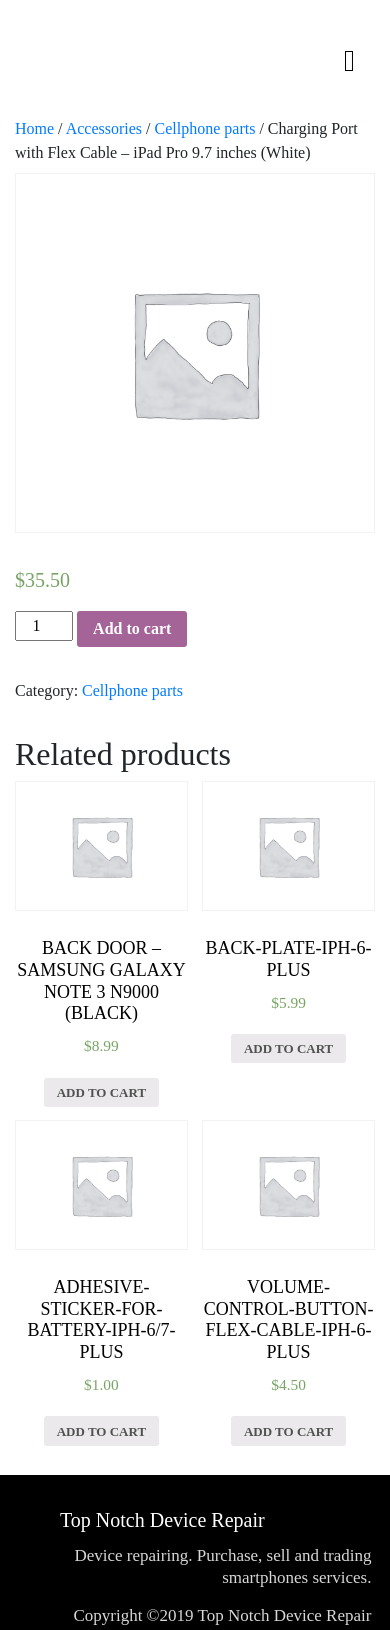  Describe the element at coordinates (101, 1431) in the screenshot. I see `Add to cart [Add “Adhesive-Sticker-for-Battery-iPh-6/7-Plus” to your cart]` at that location.